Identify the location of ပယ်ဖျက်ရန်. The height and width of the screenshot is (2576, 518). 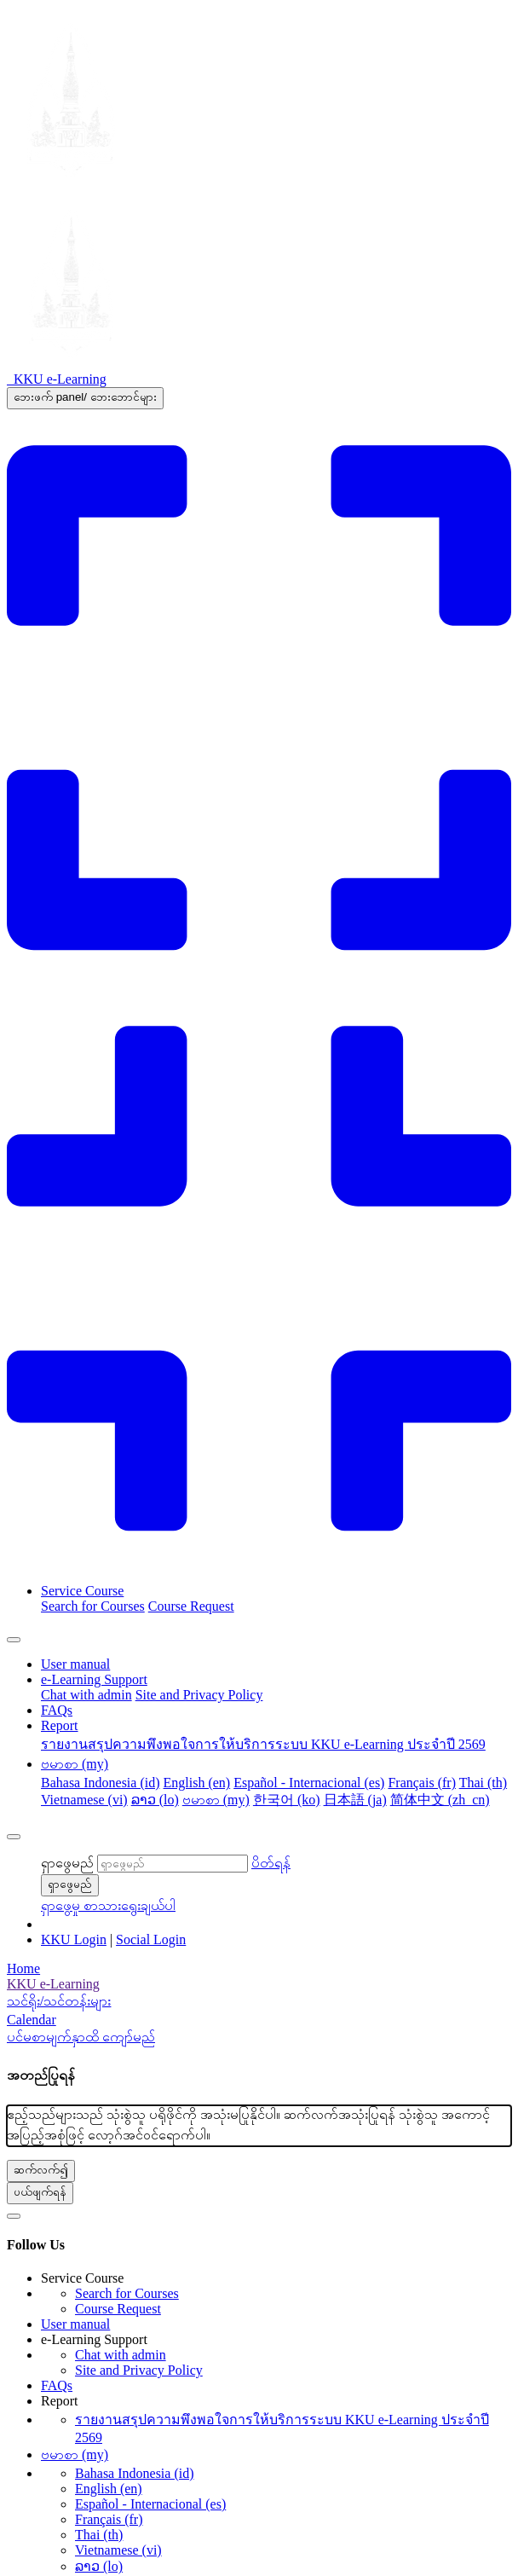
(40, 2191).